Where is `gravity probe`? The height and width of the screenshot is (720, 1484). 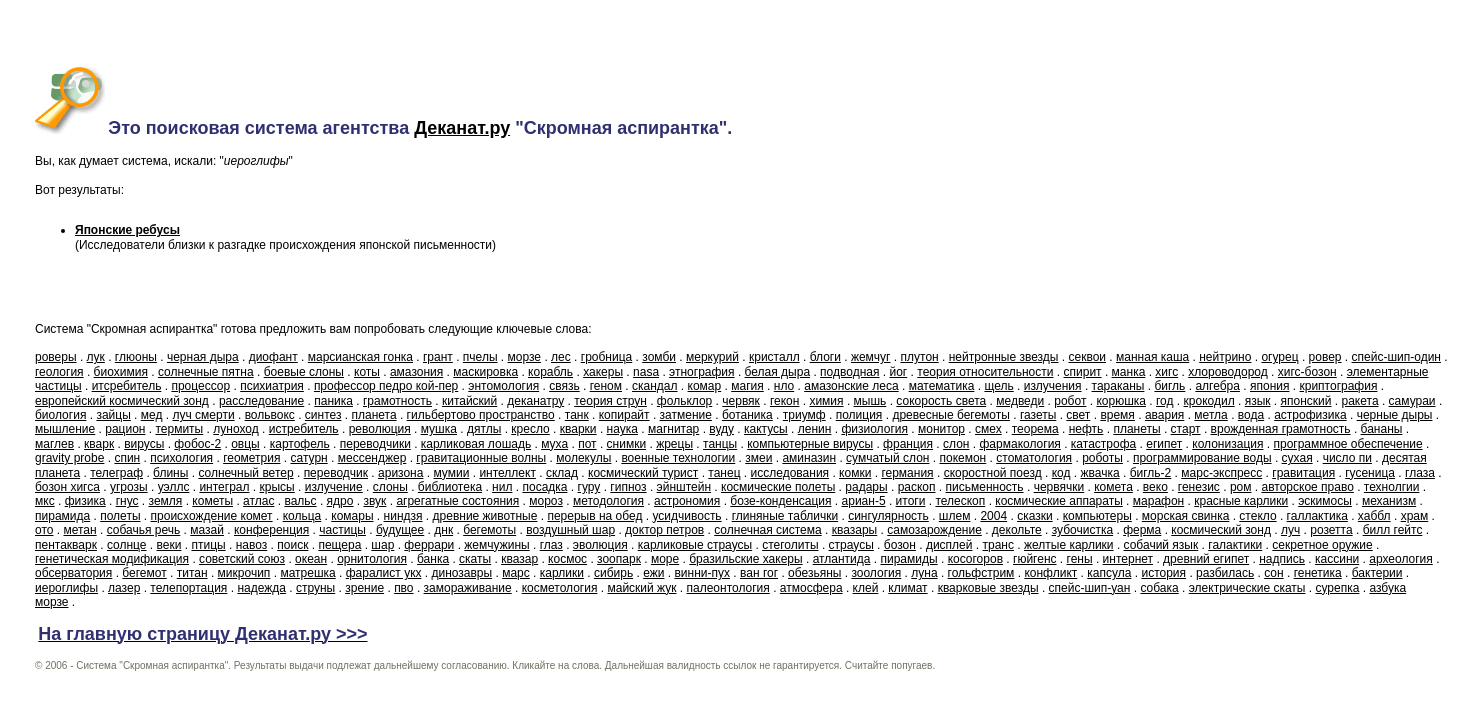
gravity probe is located at coordinates (69, 458).